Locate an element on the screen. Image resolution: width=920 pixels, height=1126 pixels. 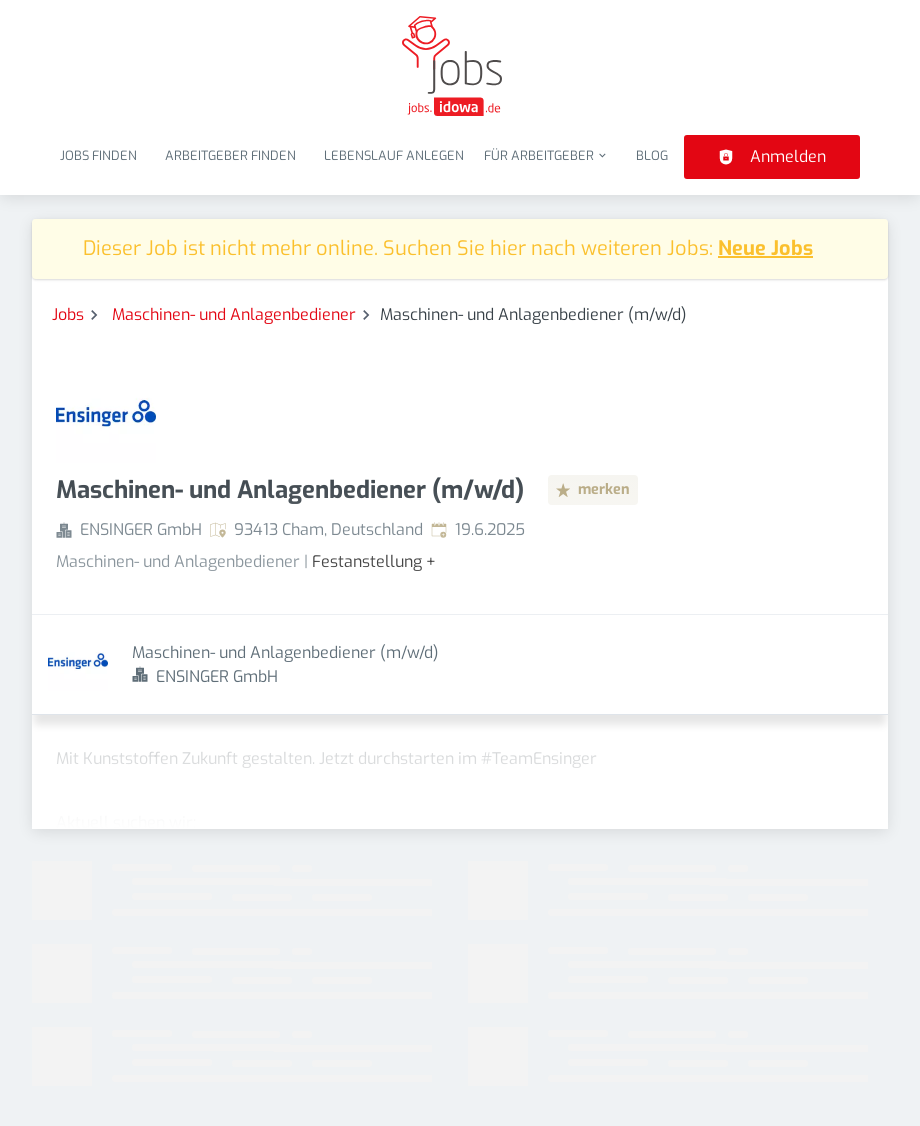
Blog is located at coordinates (652, 155).